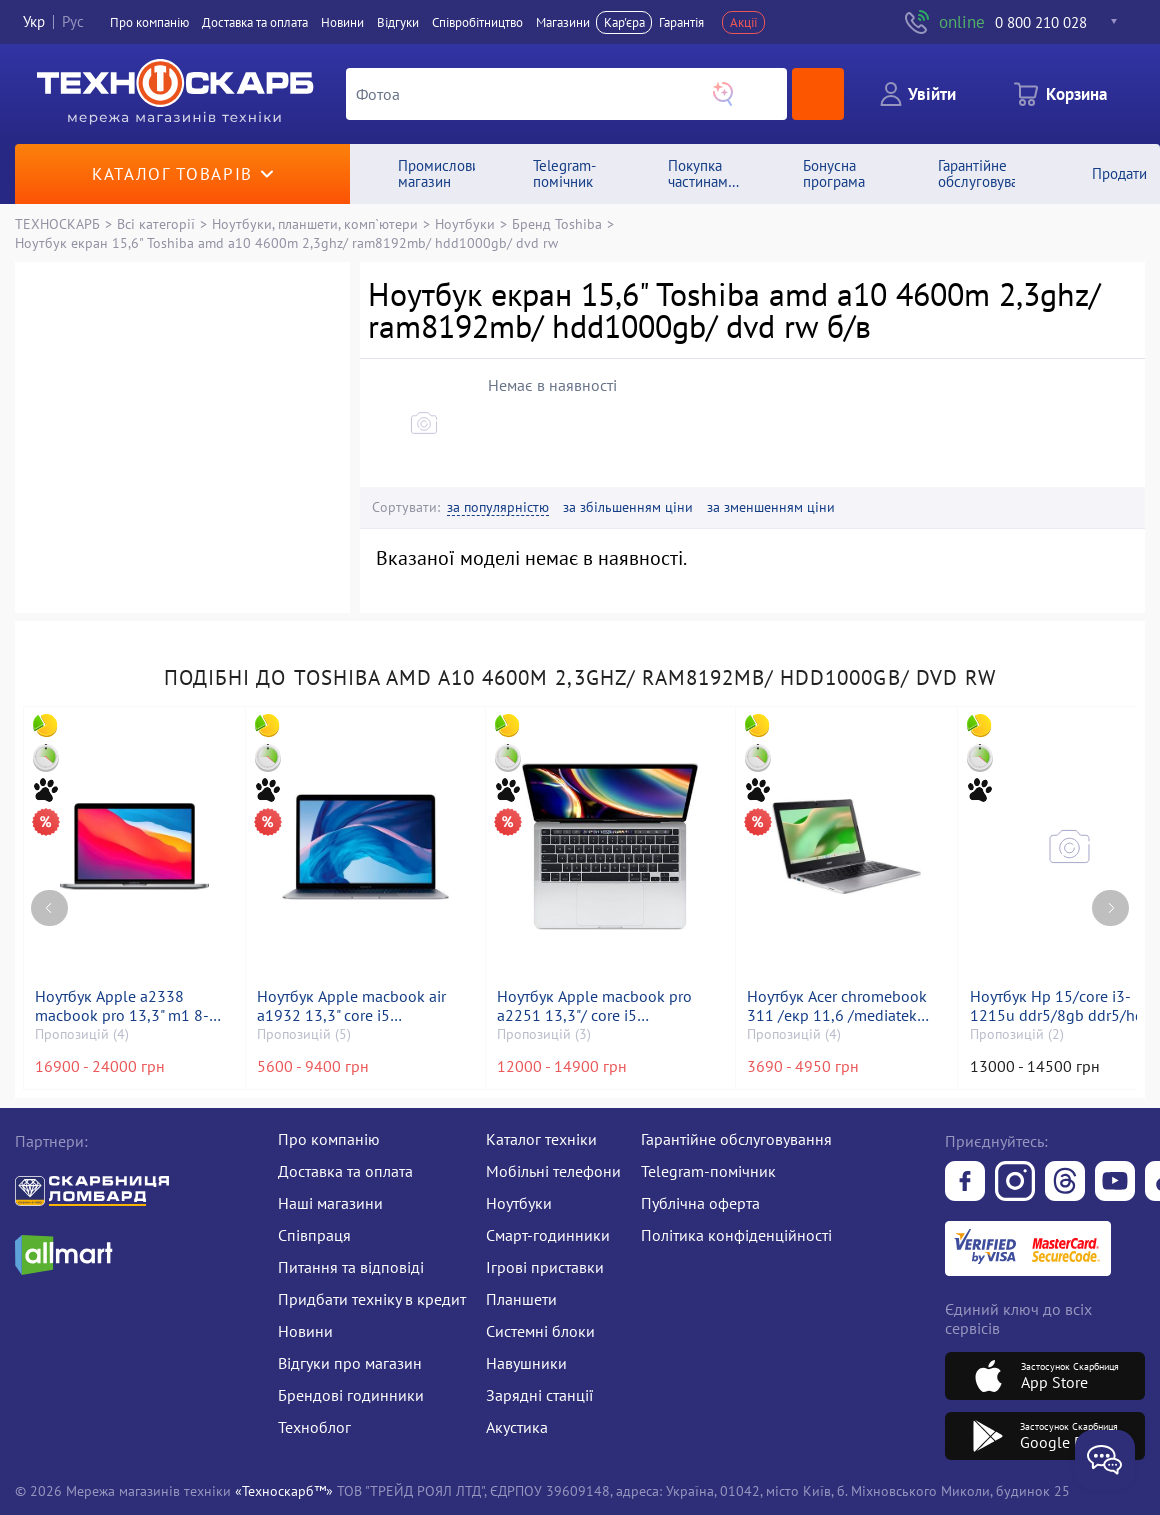  What do you see at coordinates (314, 1427) in the screenshot?
I see `Техноблог` at bounding box center [314, 1427].